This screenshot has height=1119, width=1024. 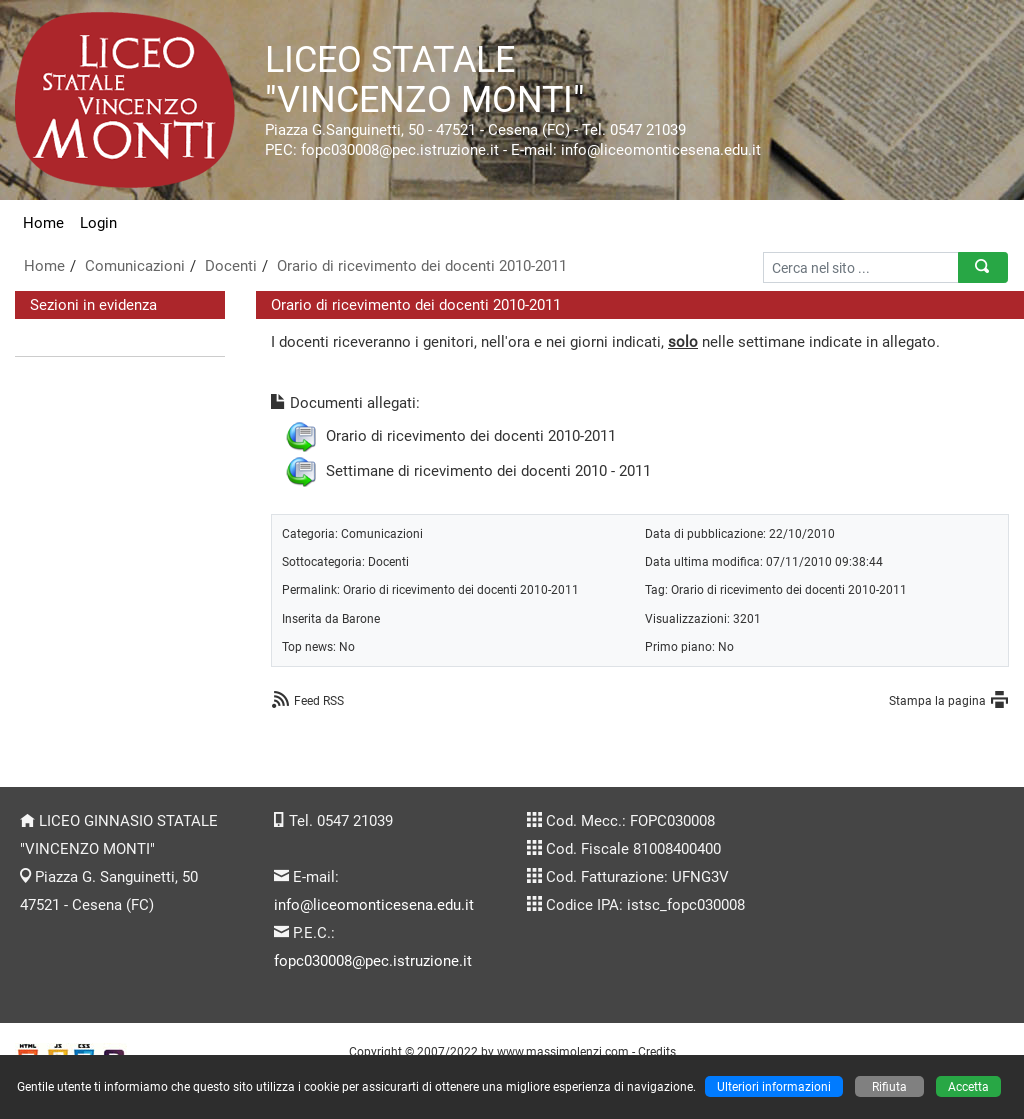 What do you see at coordinates (968, 1086) in the screenshot?
I see `Accetta` at bounding box center [968, 1086].